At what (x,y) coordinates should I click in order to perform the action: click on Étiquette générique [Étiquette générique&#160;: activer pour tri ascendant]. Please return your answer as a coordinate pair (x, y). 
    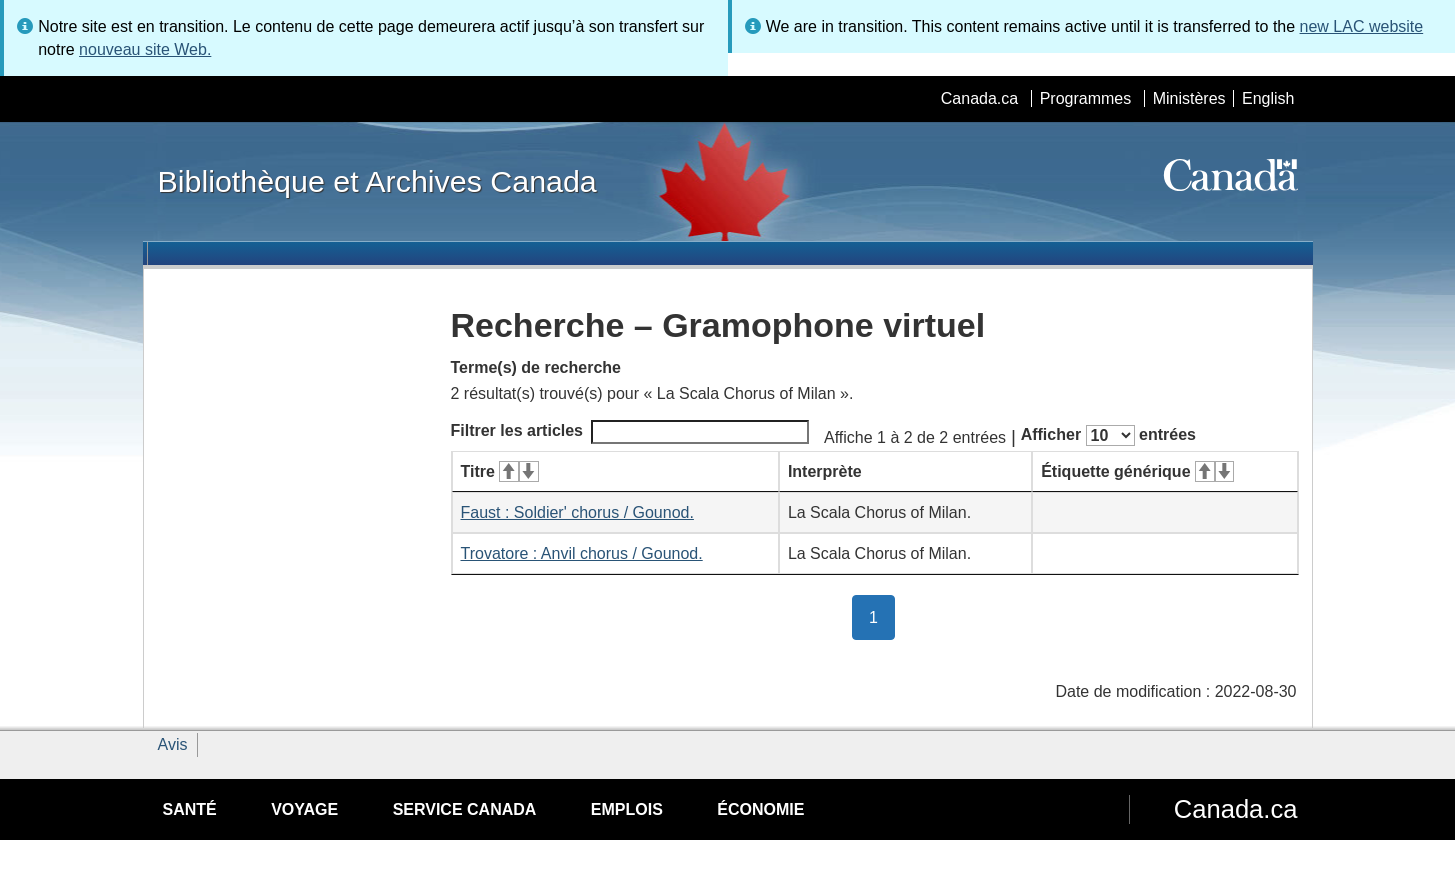
    Looking at the image, I should click on (1137, 471).